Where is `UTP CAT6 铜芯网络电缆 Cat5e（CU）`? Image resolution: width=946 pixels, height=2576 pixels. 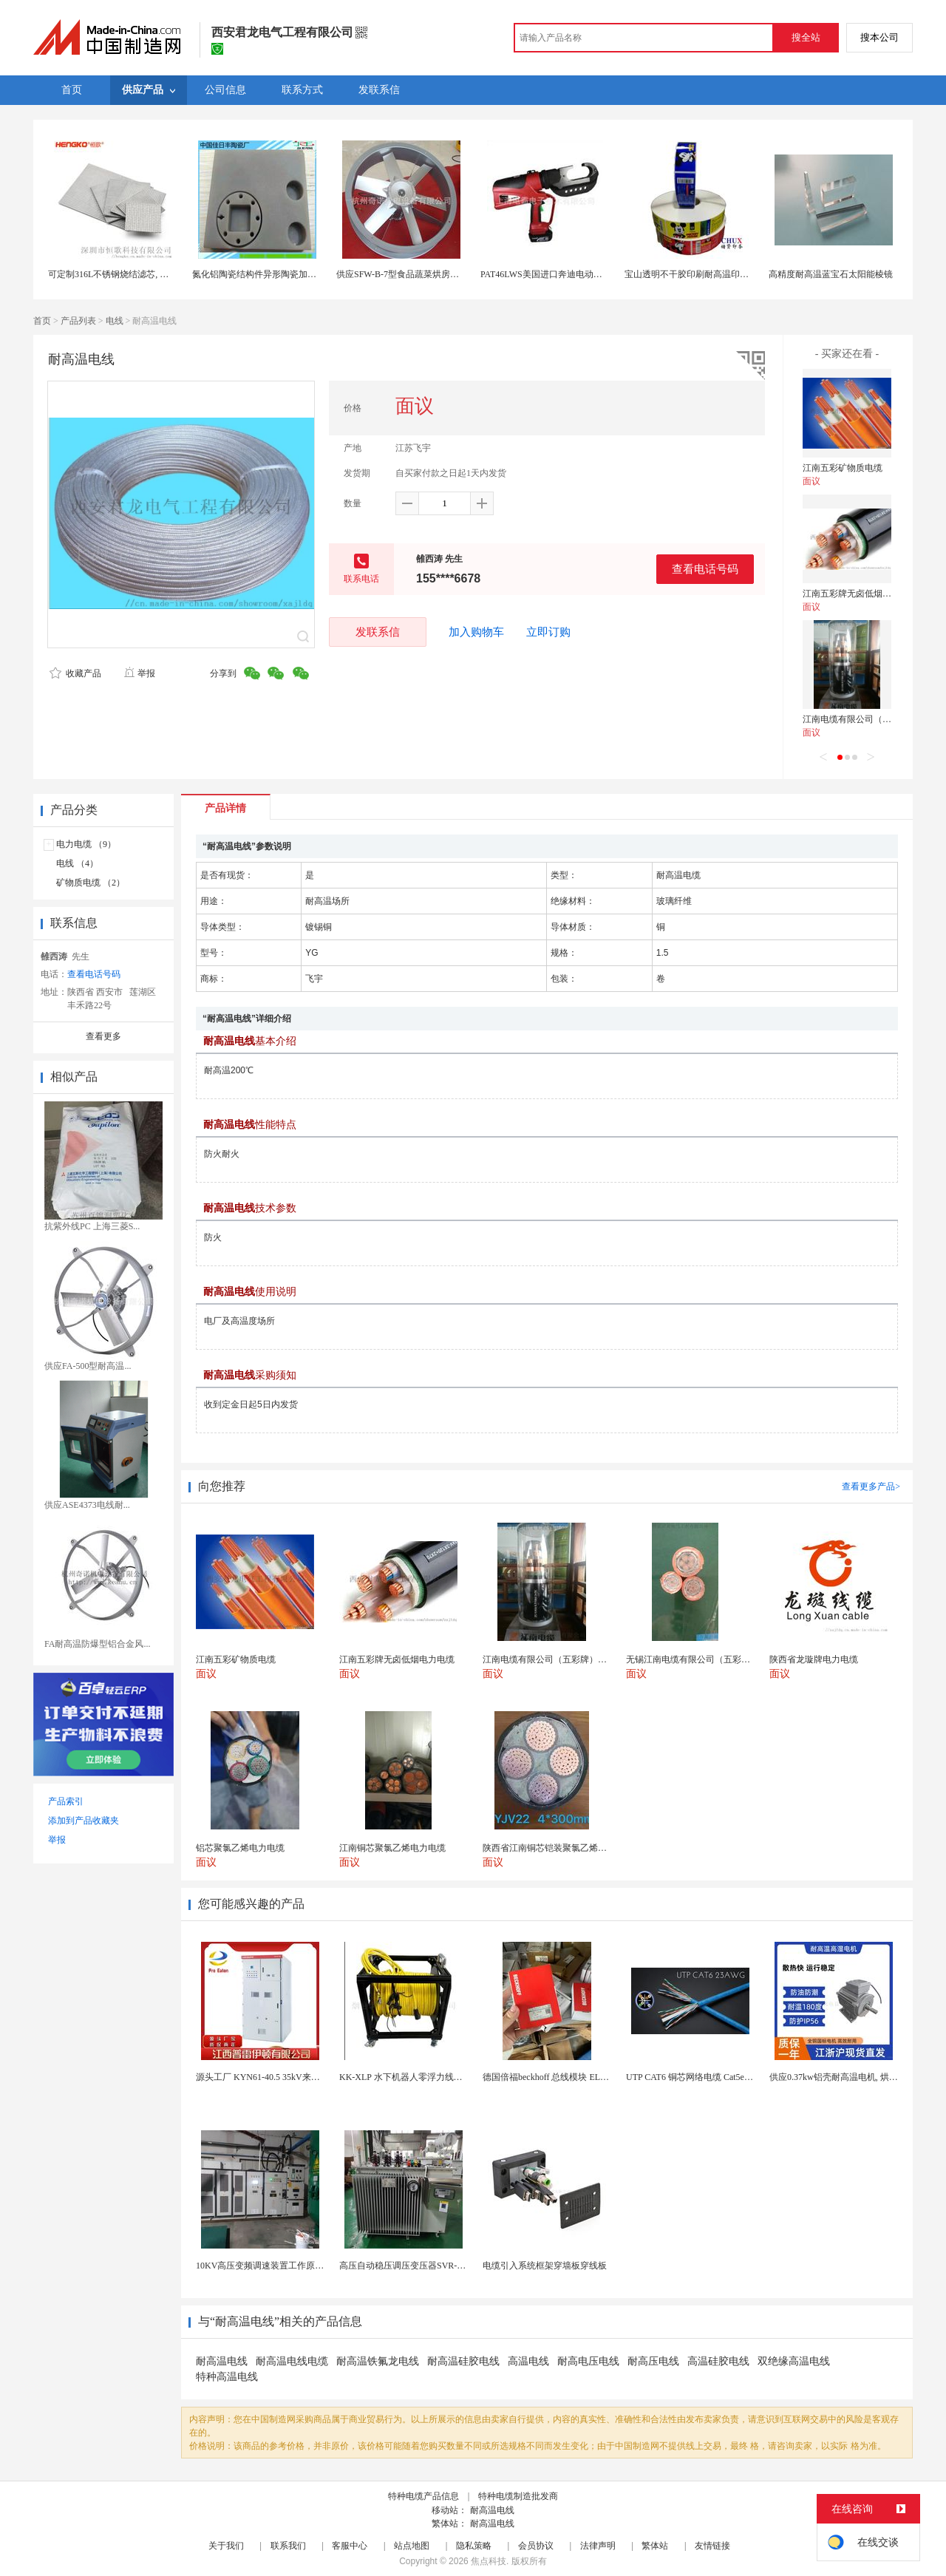 UTP CAT6 铜芯网络电缆 Cat5e（CU） is located at coordinates (700, 2077).